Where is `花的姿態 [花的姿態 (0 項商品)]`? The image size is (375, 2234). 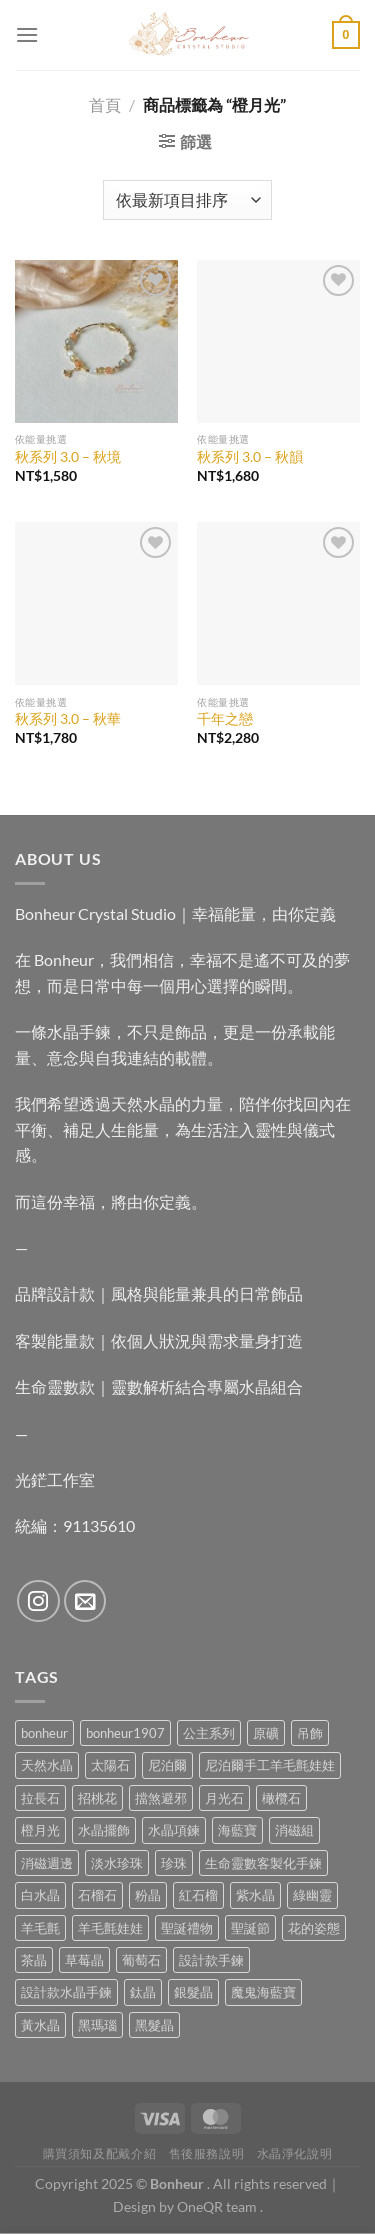 花的姿態 [花的姿態 (0 項商品)] is located at coordinates (314, 1928).